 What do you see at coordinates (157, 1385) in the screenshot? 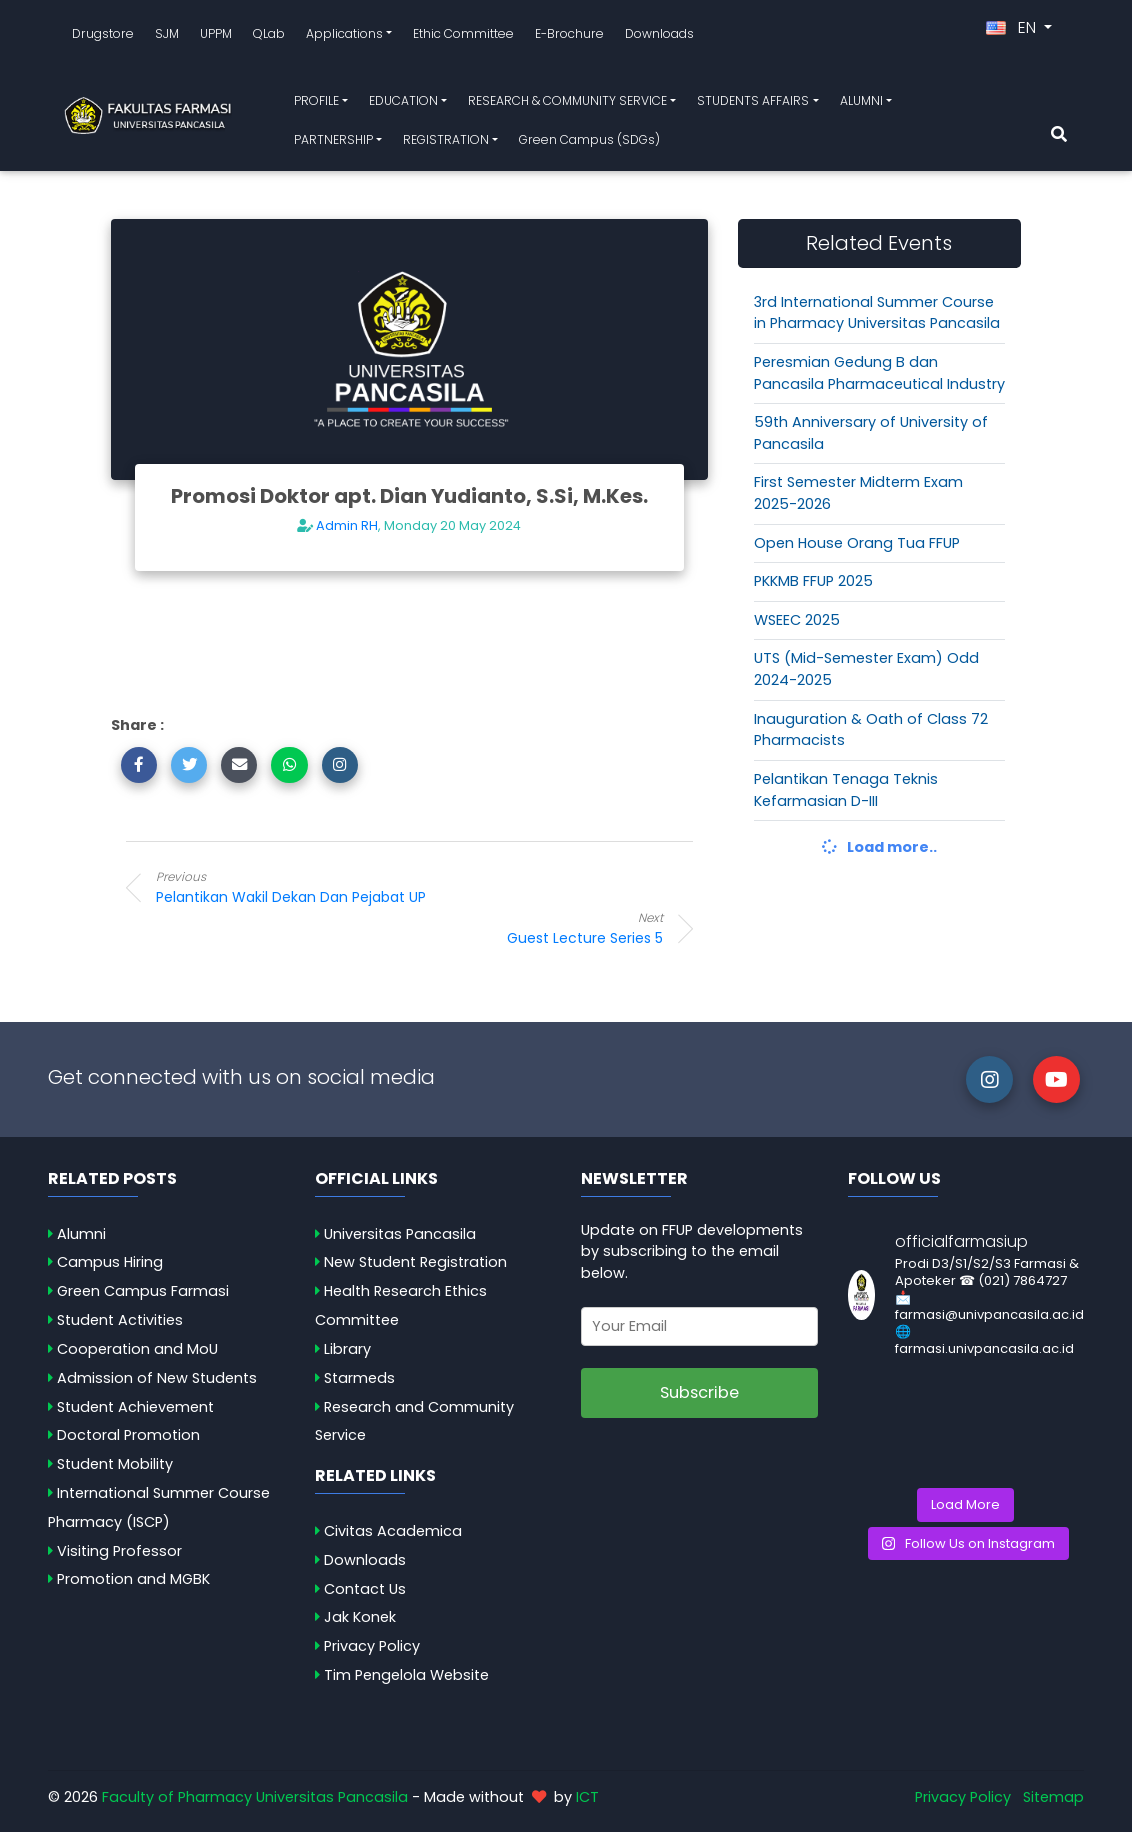
I see `Admission of New Students` at bounding box center [157, 1385].